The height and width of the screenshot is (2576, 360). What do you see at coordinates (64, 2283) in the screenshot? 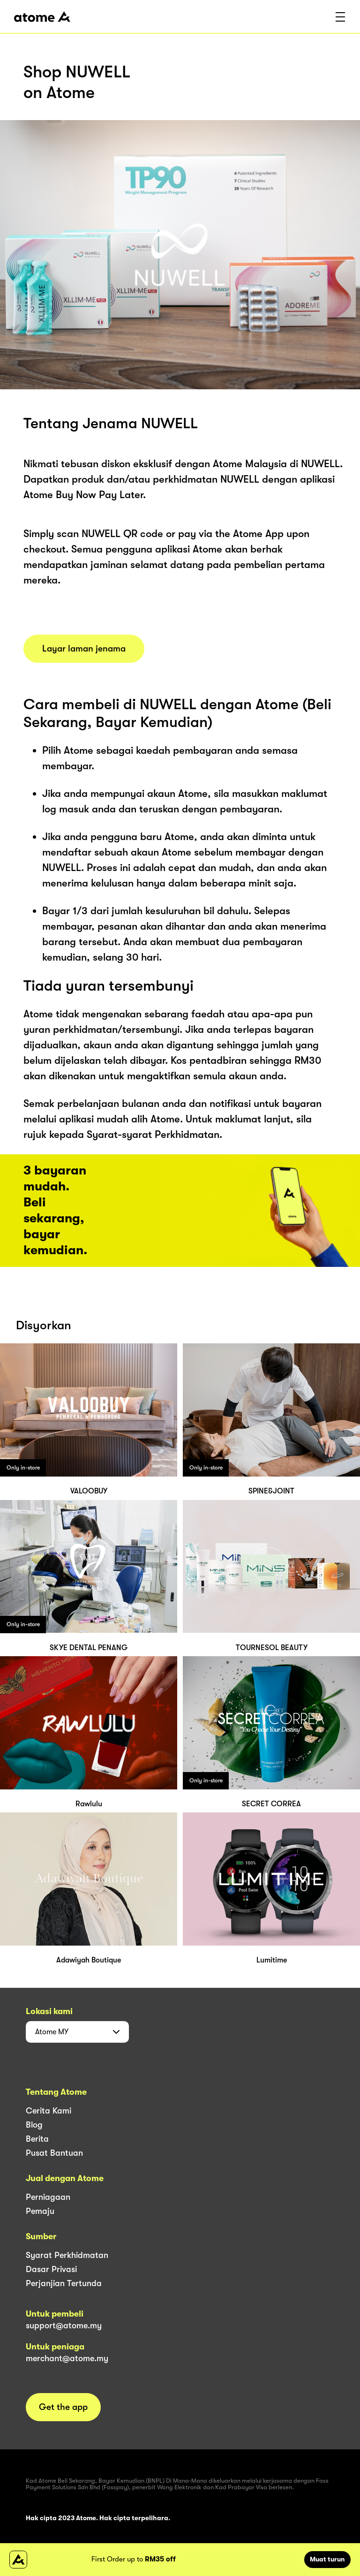
I see `Perjanjian Tertunda` at bounding box center [64, 2283].